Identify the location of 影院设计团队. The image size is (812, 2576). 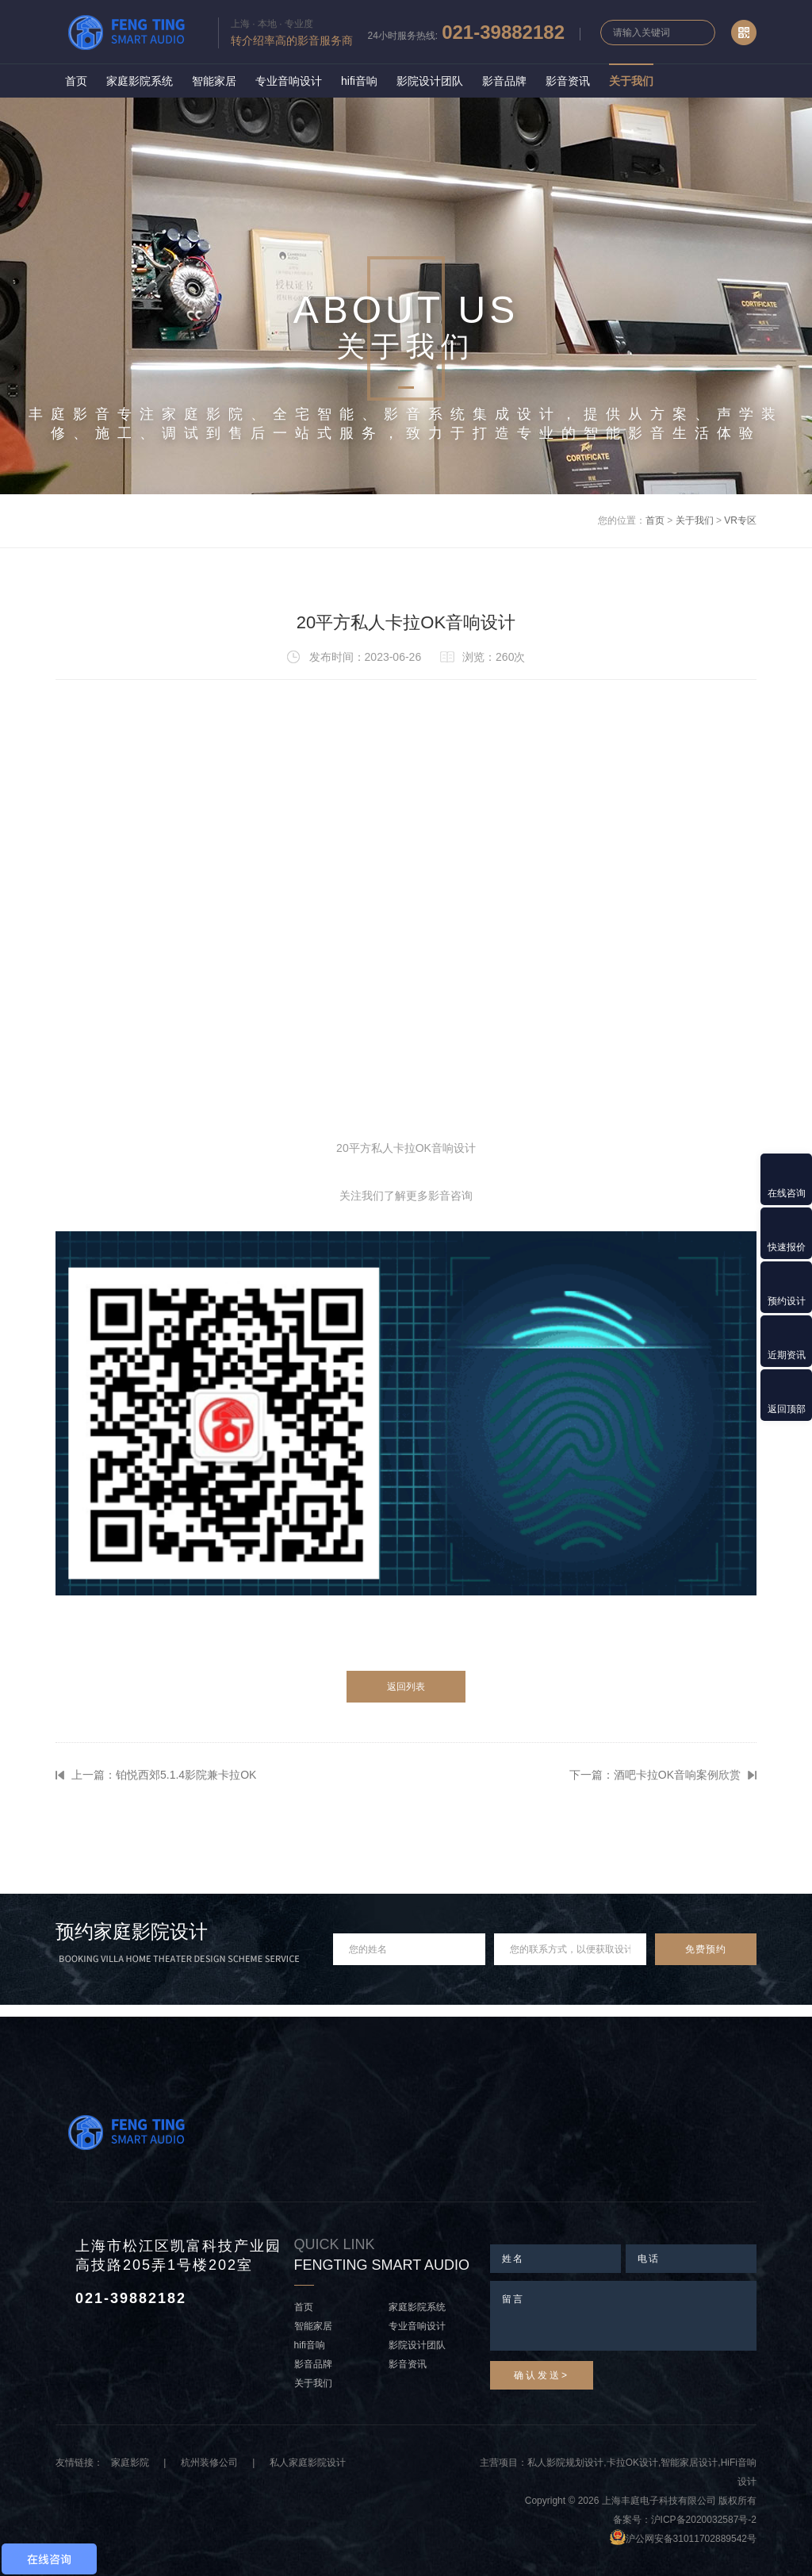
(429, 81).